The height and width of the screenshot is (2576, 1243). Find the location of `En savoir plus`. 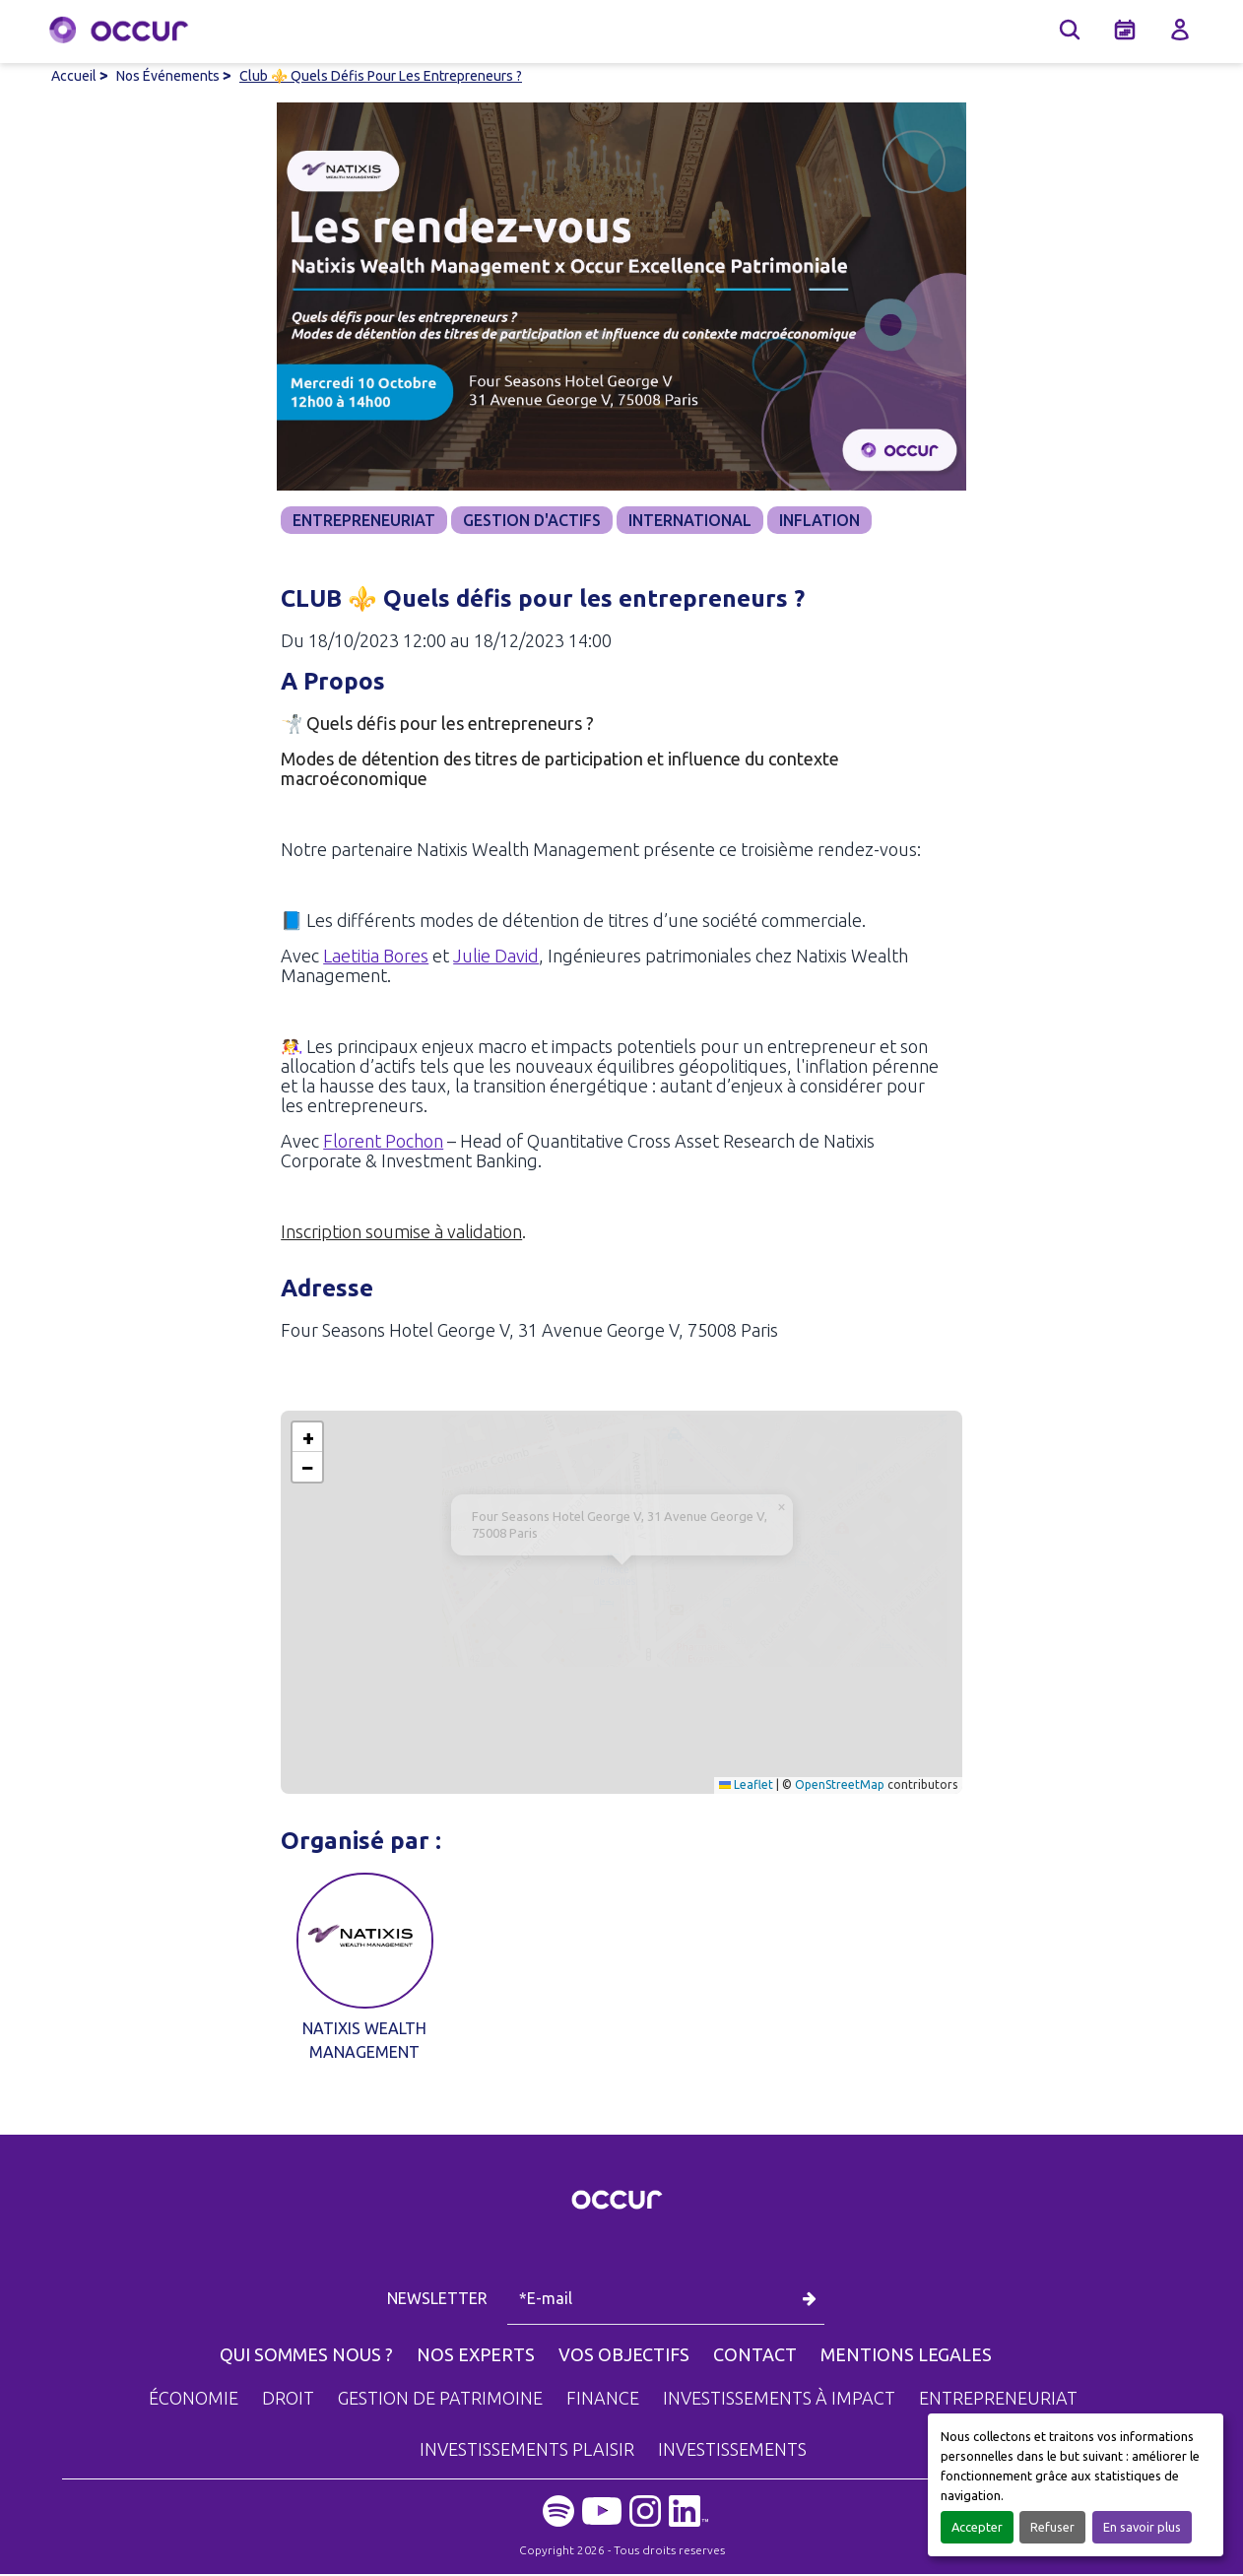

En savoir plus is located at coordinates (1142, 2527).